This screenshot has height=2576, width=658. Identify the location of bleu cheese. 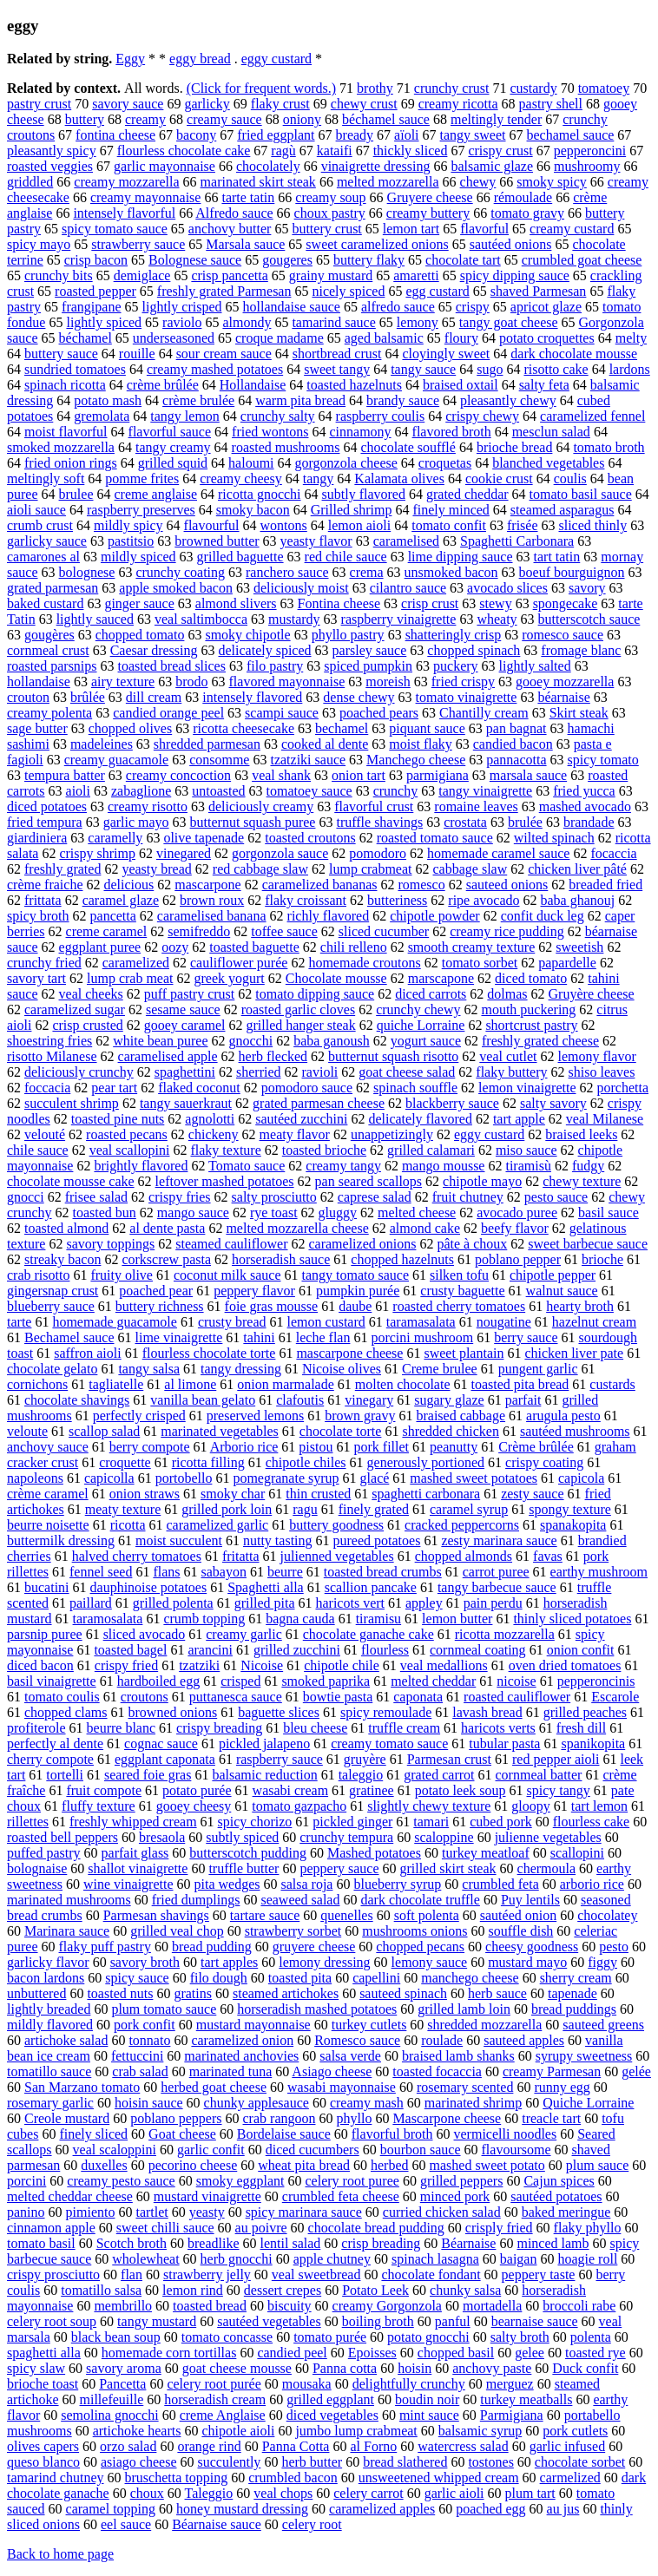
(315, 1728).